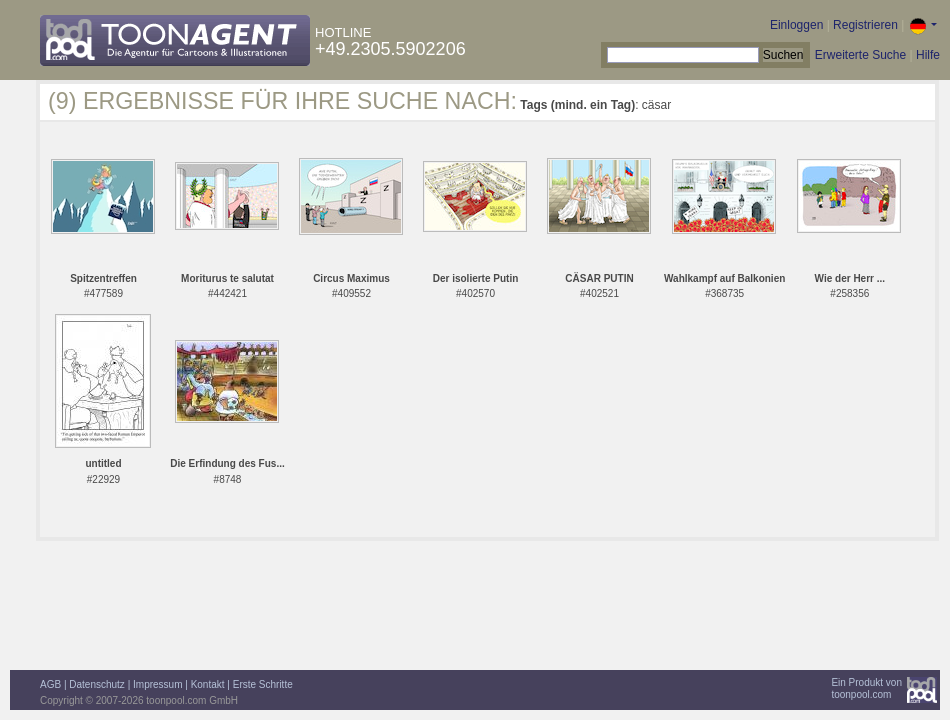 The height and width of the screenshot is (720, 950). I want to click on Ein Produkt vontoonpool.com, so click(866, 688).